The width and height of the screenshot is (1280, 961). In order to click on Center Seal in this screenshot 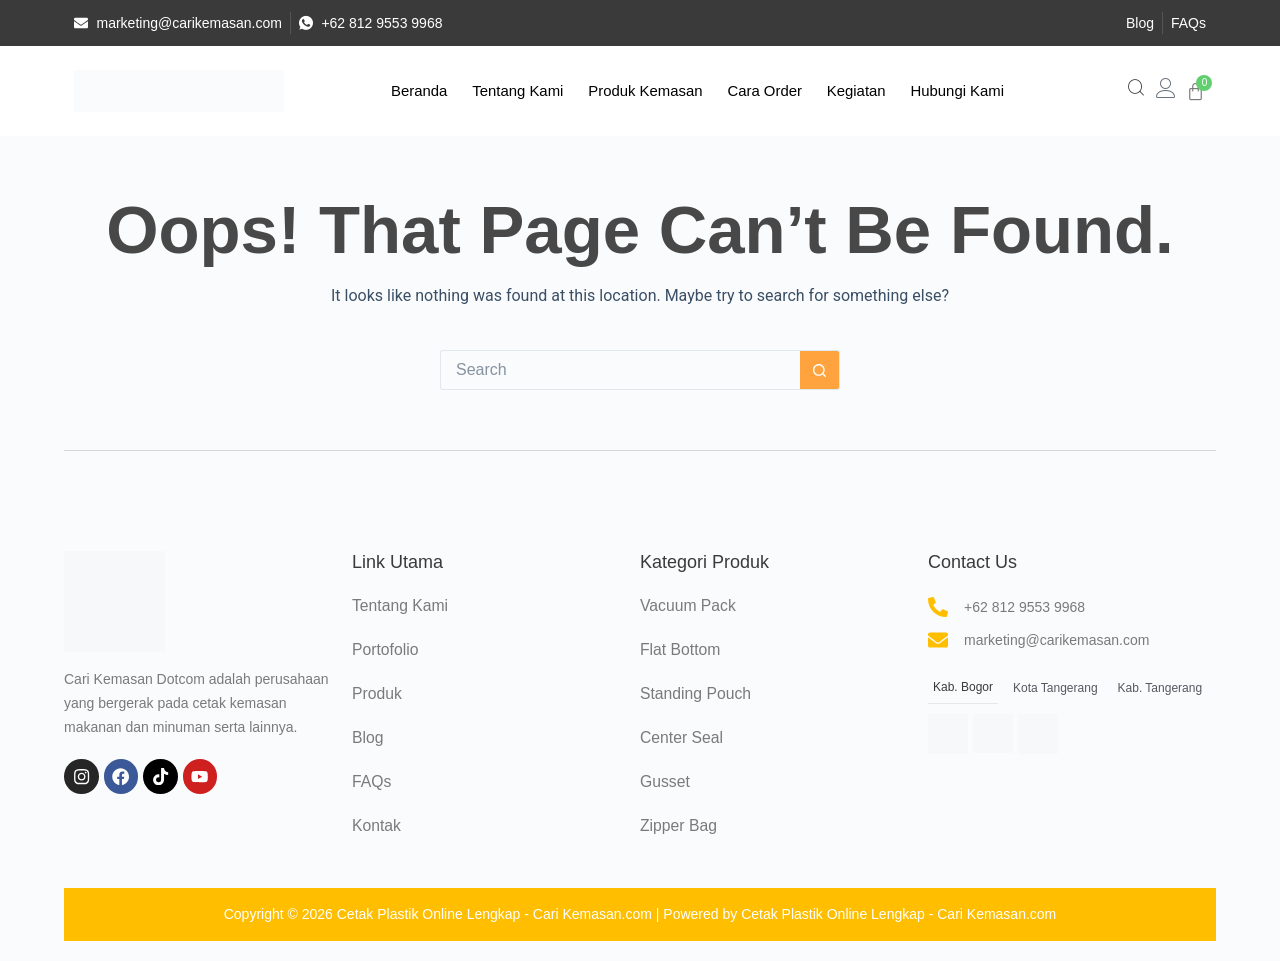, I will do `click(682, 737)`.